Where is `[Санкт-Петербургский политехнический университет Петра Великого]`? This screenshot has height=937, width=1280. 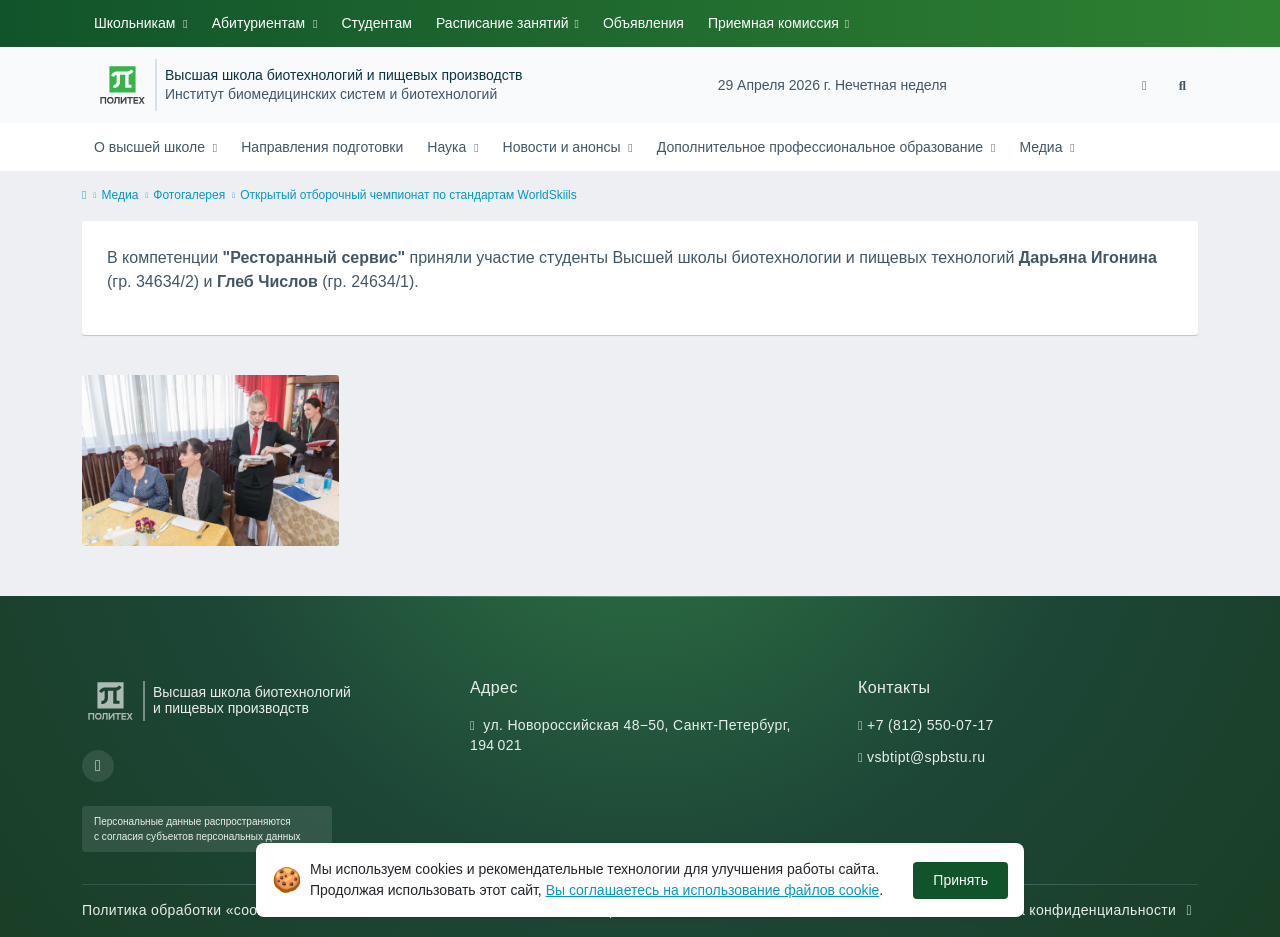 [Санкт-Петербургский политехнический университет Петра Великого] is located at coordinates (122, 85).